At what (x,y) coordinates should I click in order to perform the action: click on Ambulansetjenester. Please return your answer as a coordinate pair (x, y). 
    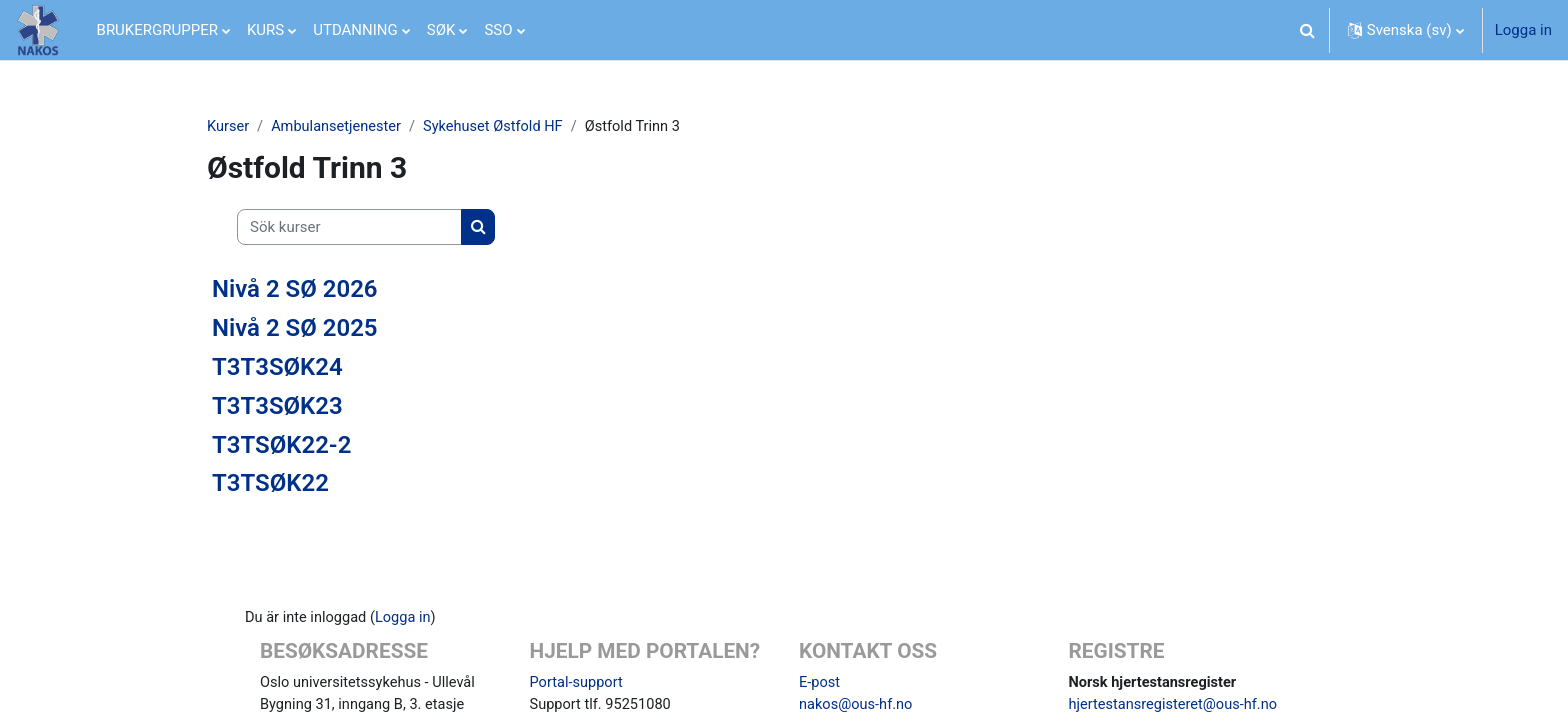
    Looking at the image, I should click on (340, 127).